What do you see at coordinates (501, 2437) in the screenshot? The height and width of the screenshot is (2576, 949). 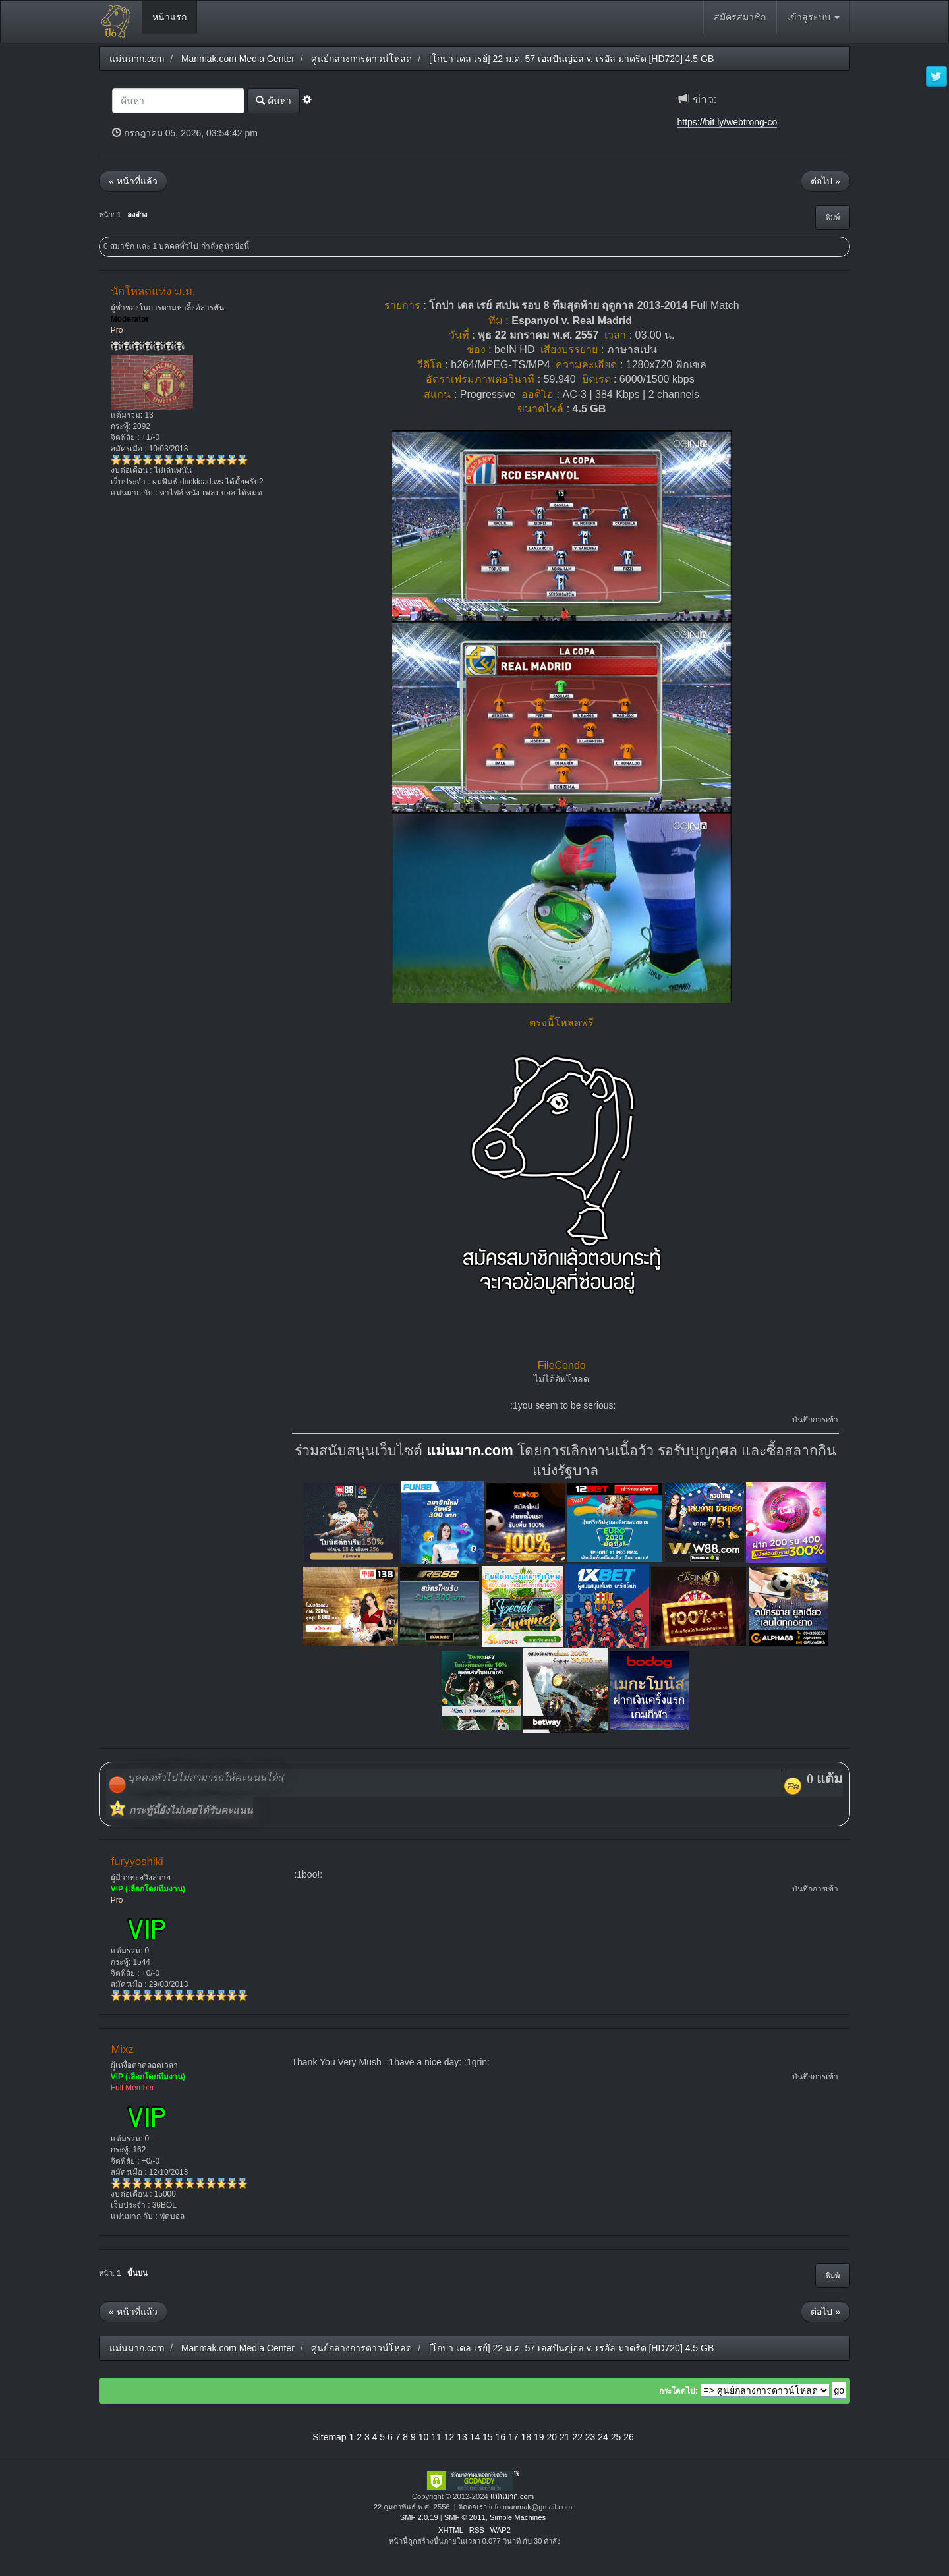 I see `16` at bounding box center [501, 2437].